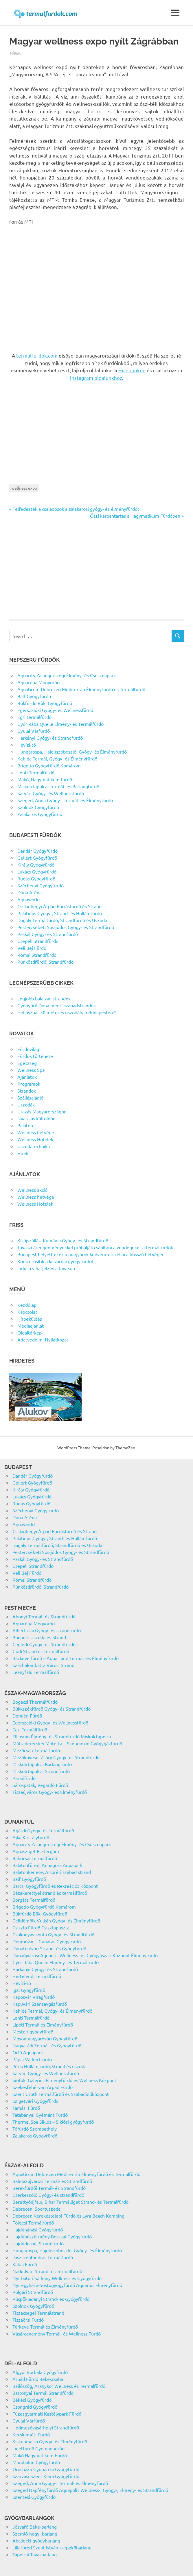  Describe the element at coordinates (36, 1976) in the screenshot. I see `Hertelendi Termálfürdő` at that location.